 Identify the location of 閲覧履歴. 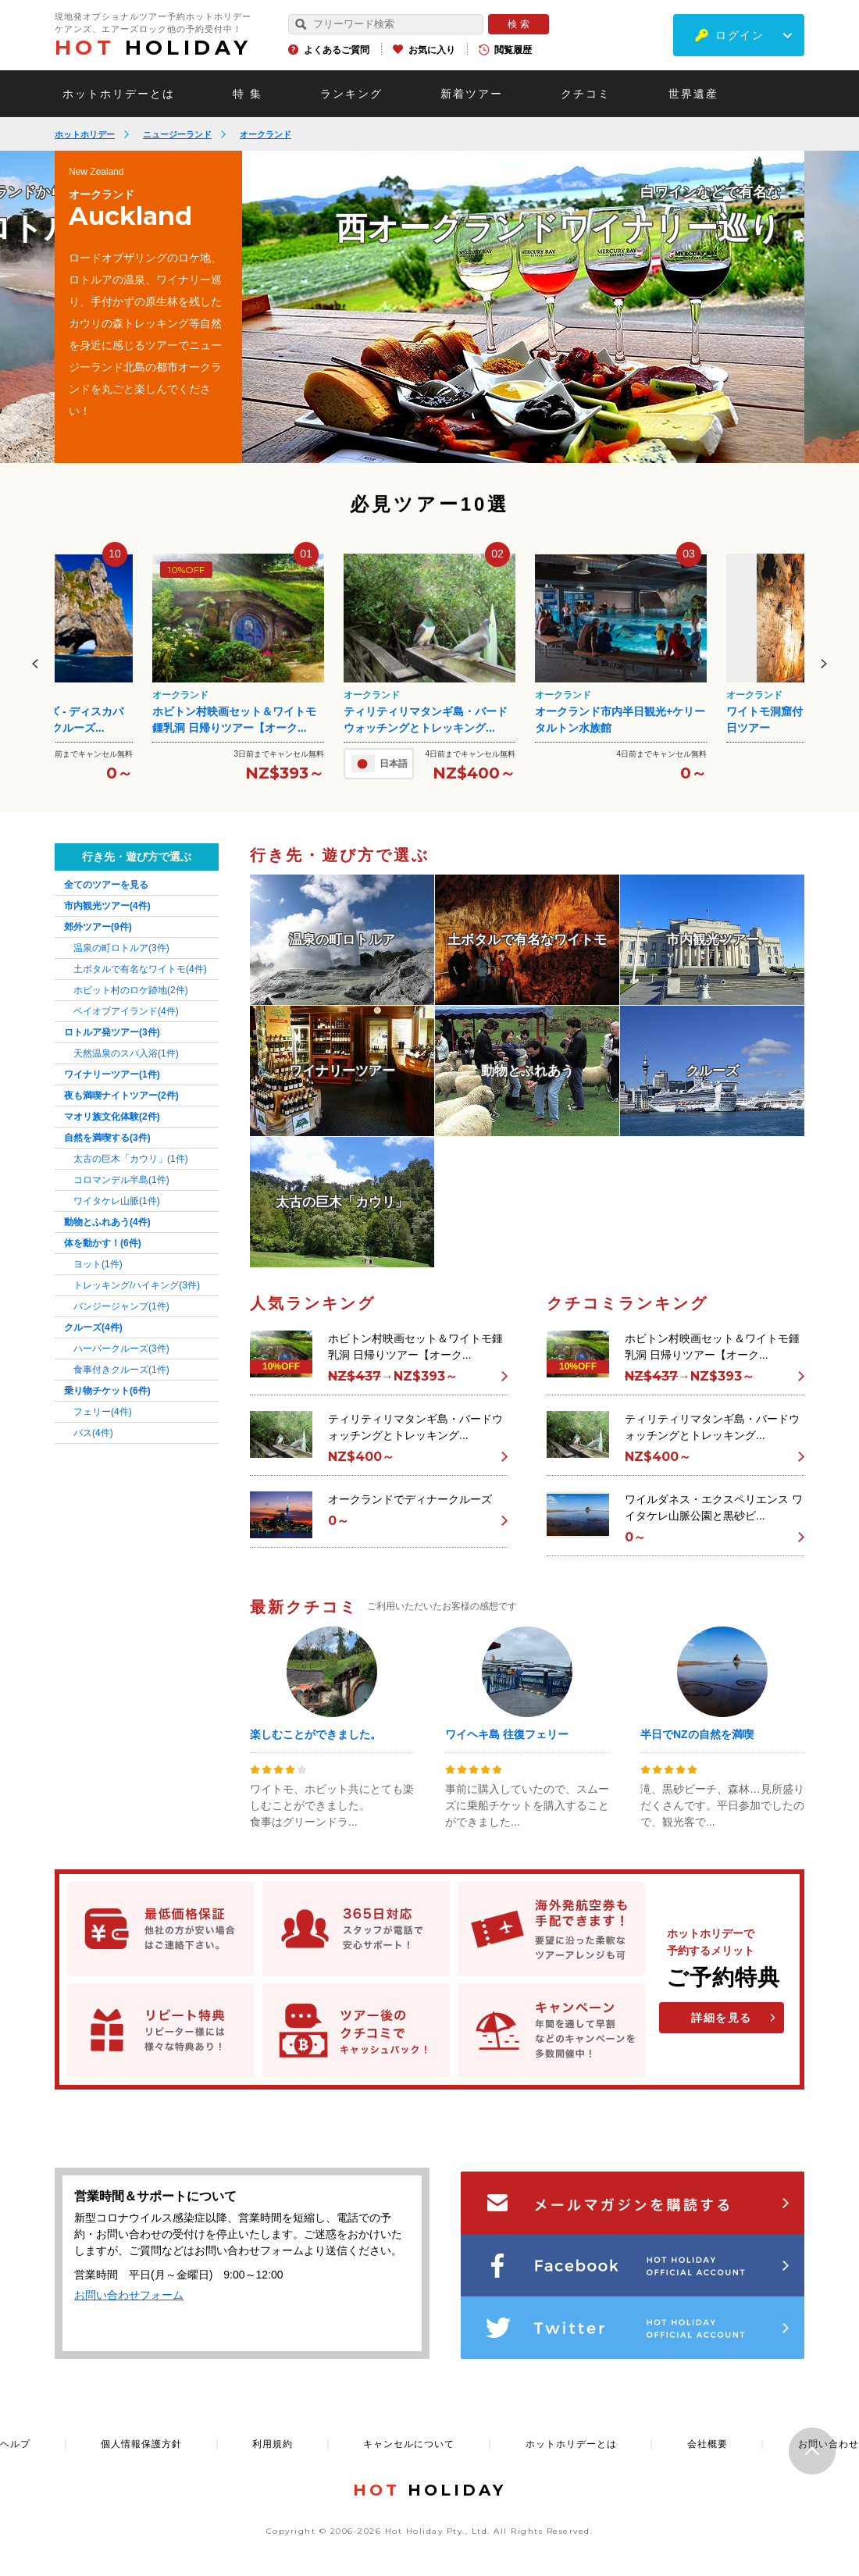
(513, 50).